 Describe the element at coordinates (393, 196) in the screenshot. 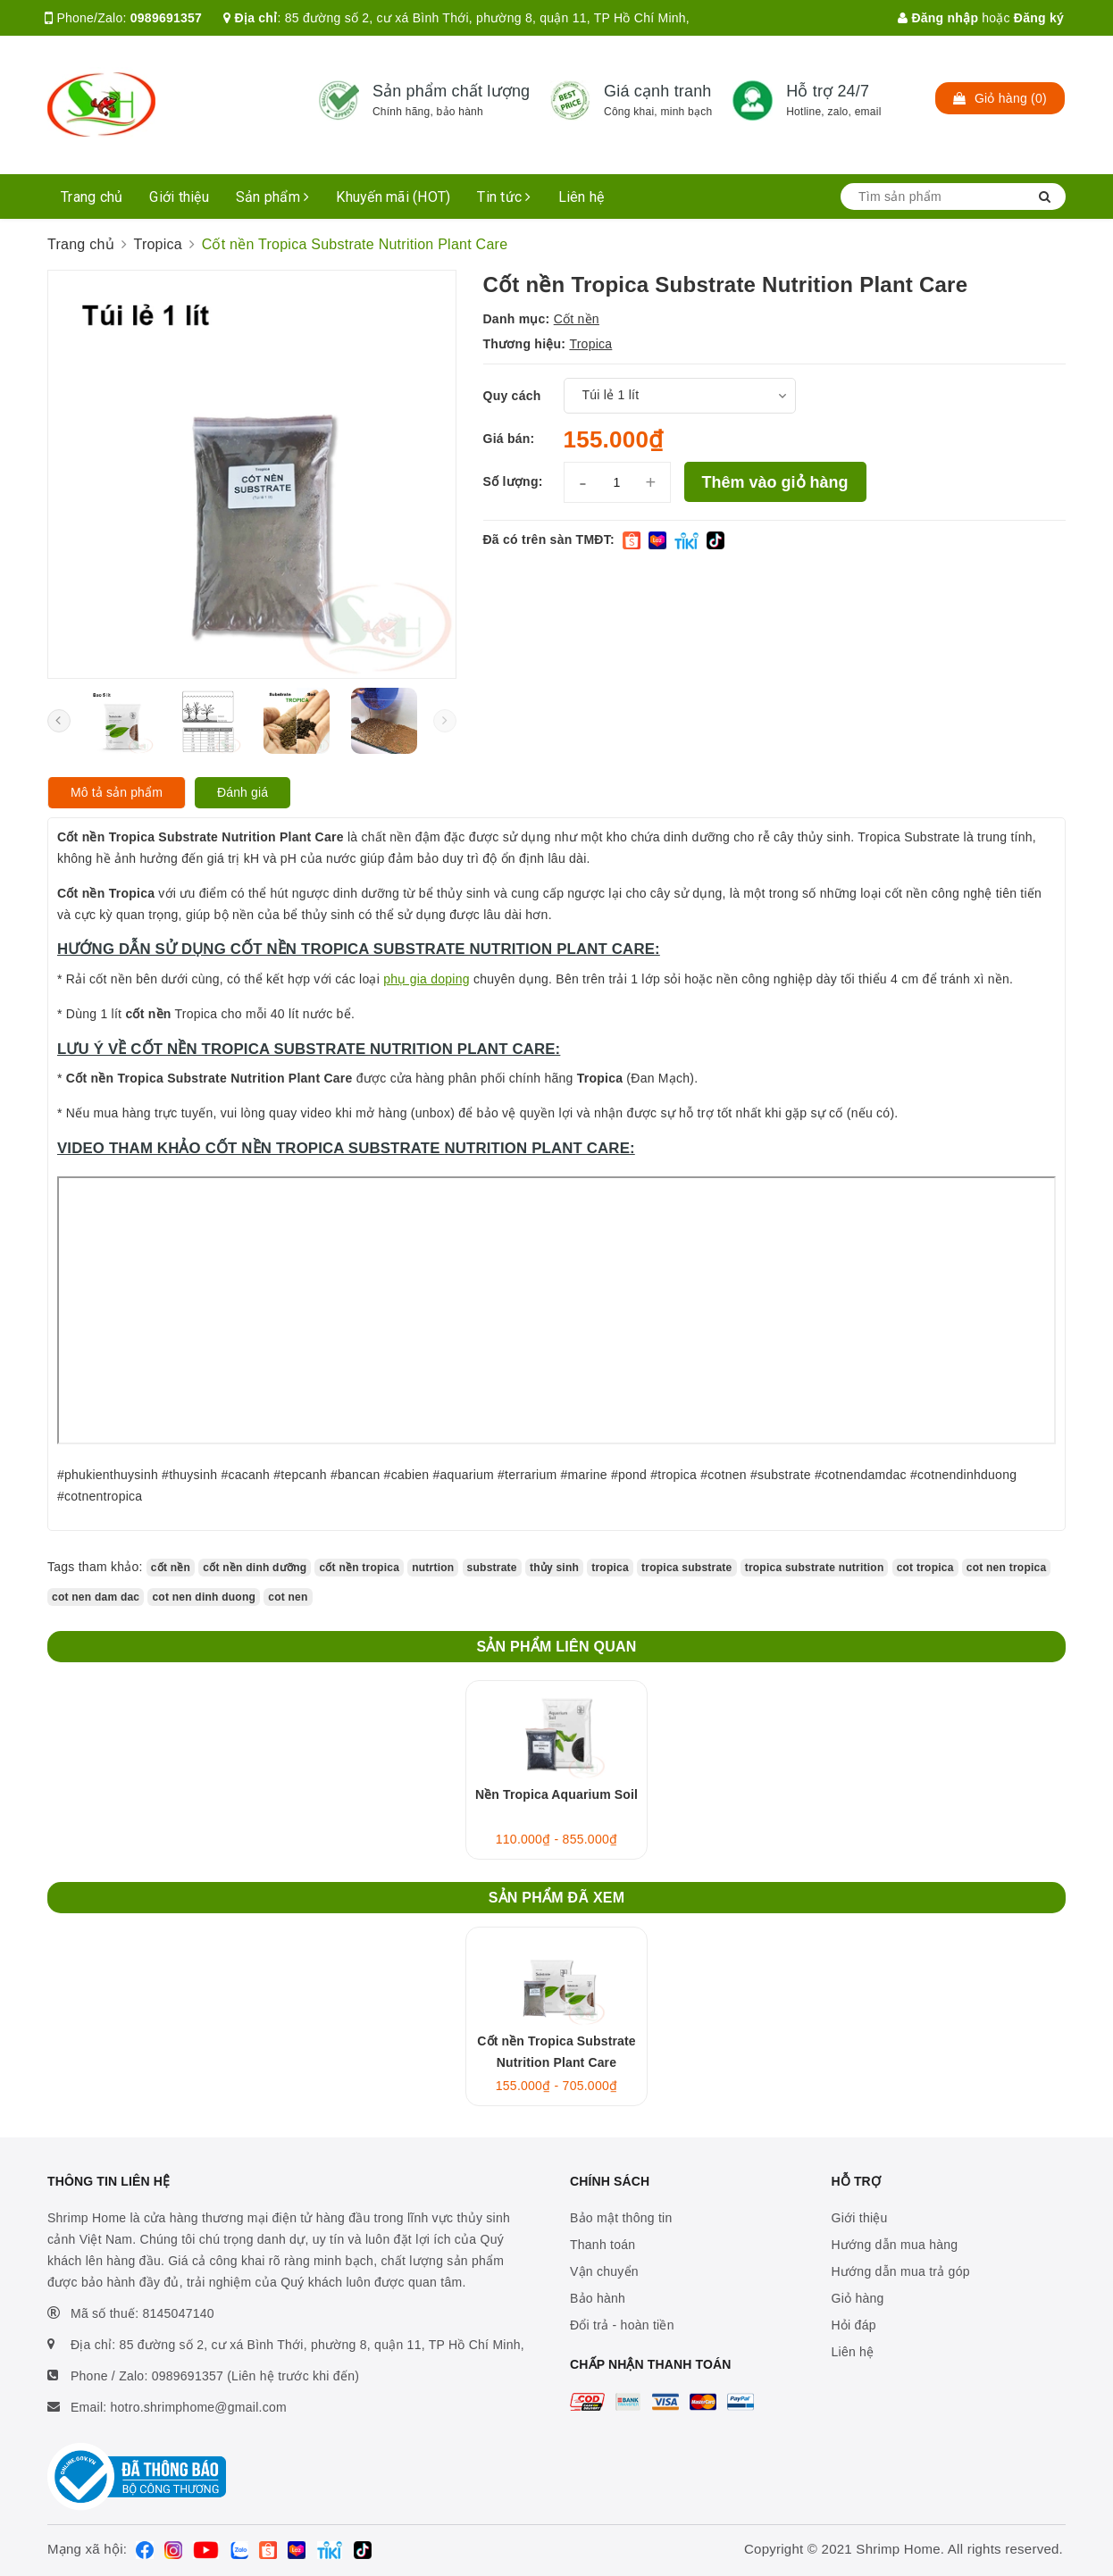

I see `Khuyến mãi (HOT)` at that location.